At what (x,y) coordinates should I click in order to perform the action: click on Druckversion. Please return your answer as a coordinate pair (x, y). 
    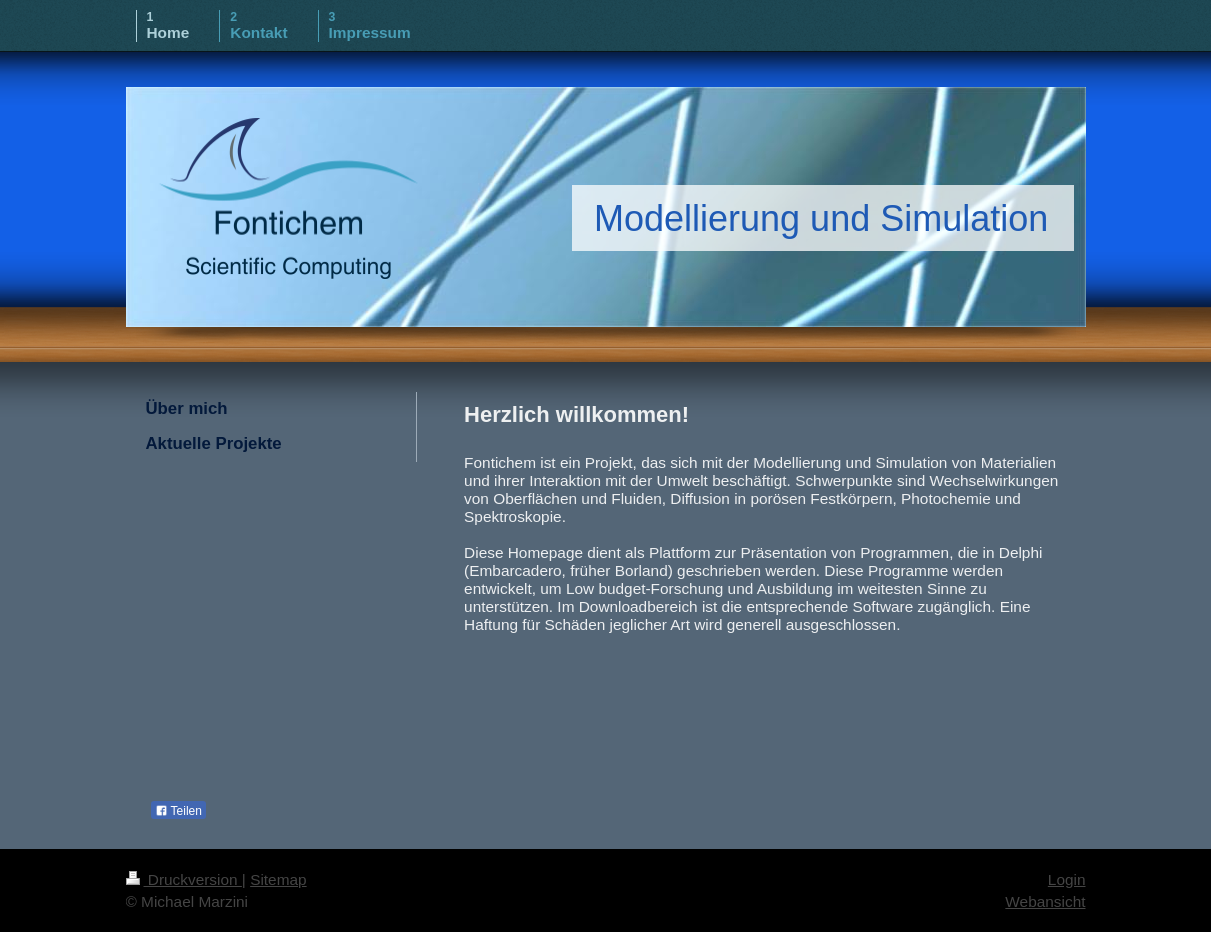
    Looking at the image, I should click on (184, 879).